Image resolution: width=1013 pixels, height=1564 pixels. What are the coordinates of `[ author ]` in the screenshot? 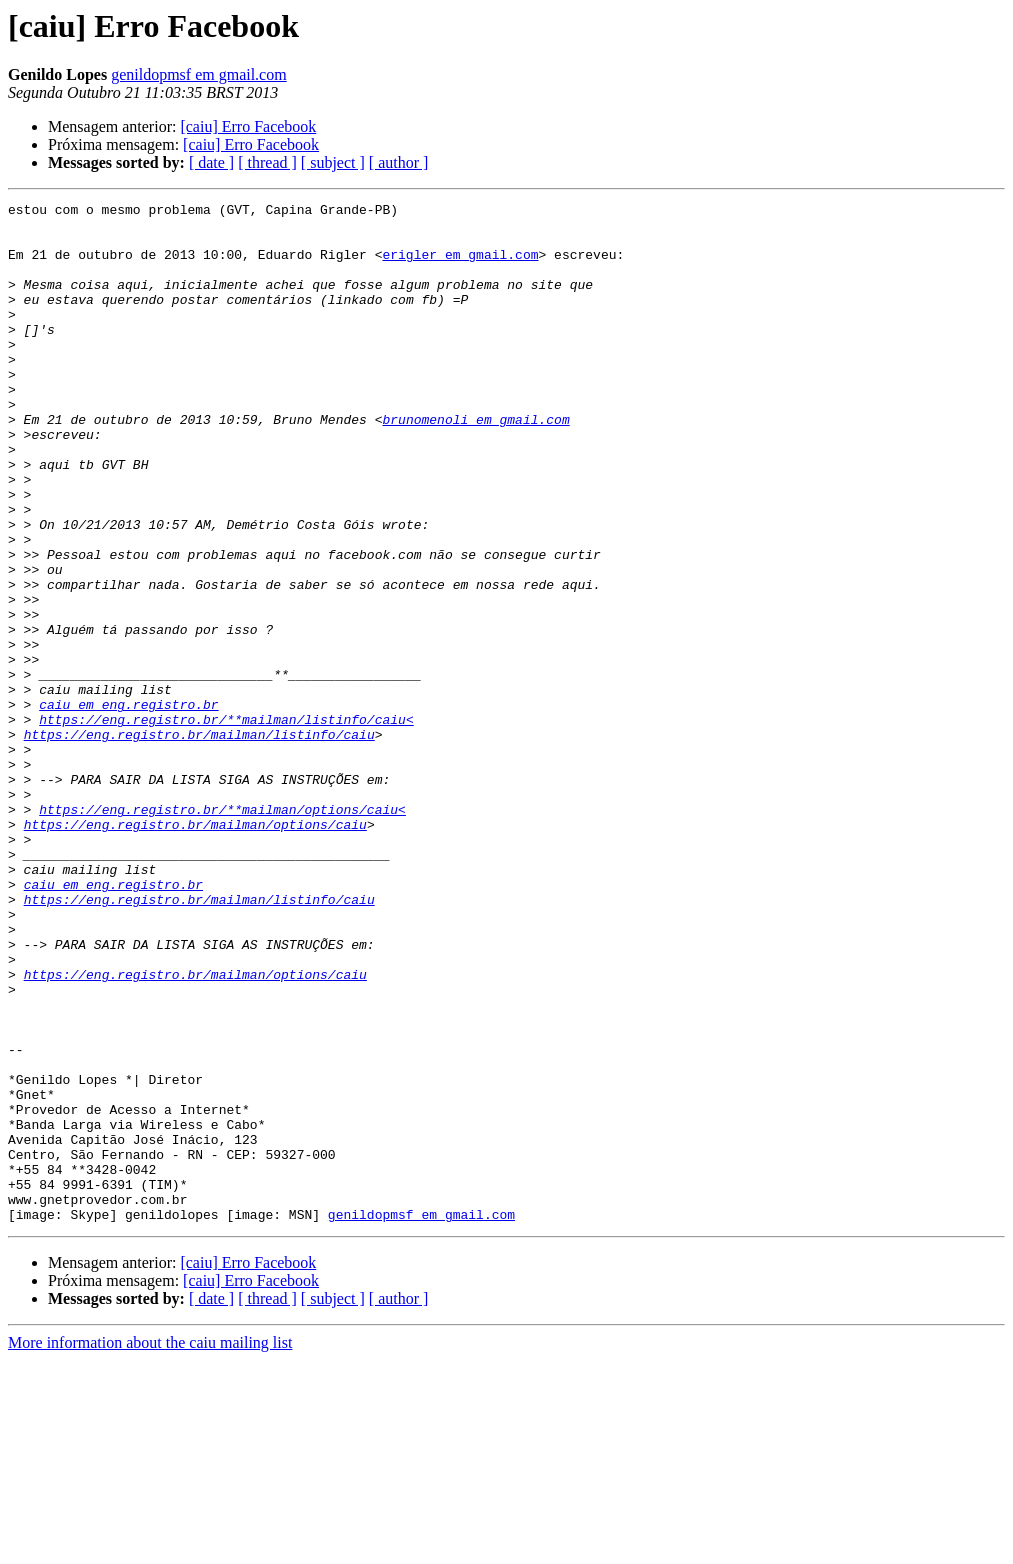 It's located at (399, 162).